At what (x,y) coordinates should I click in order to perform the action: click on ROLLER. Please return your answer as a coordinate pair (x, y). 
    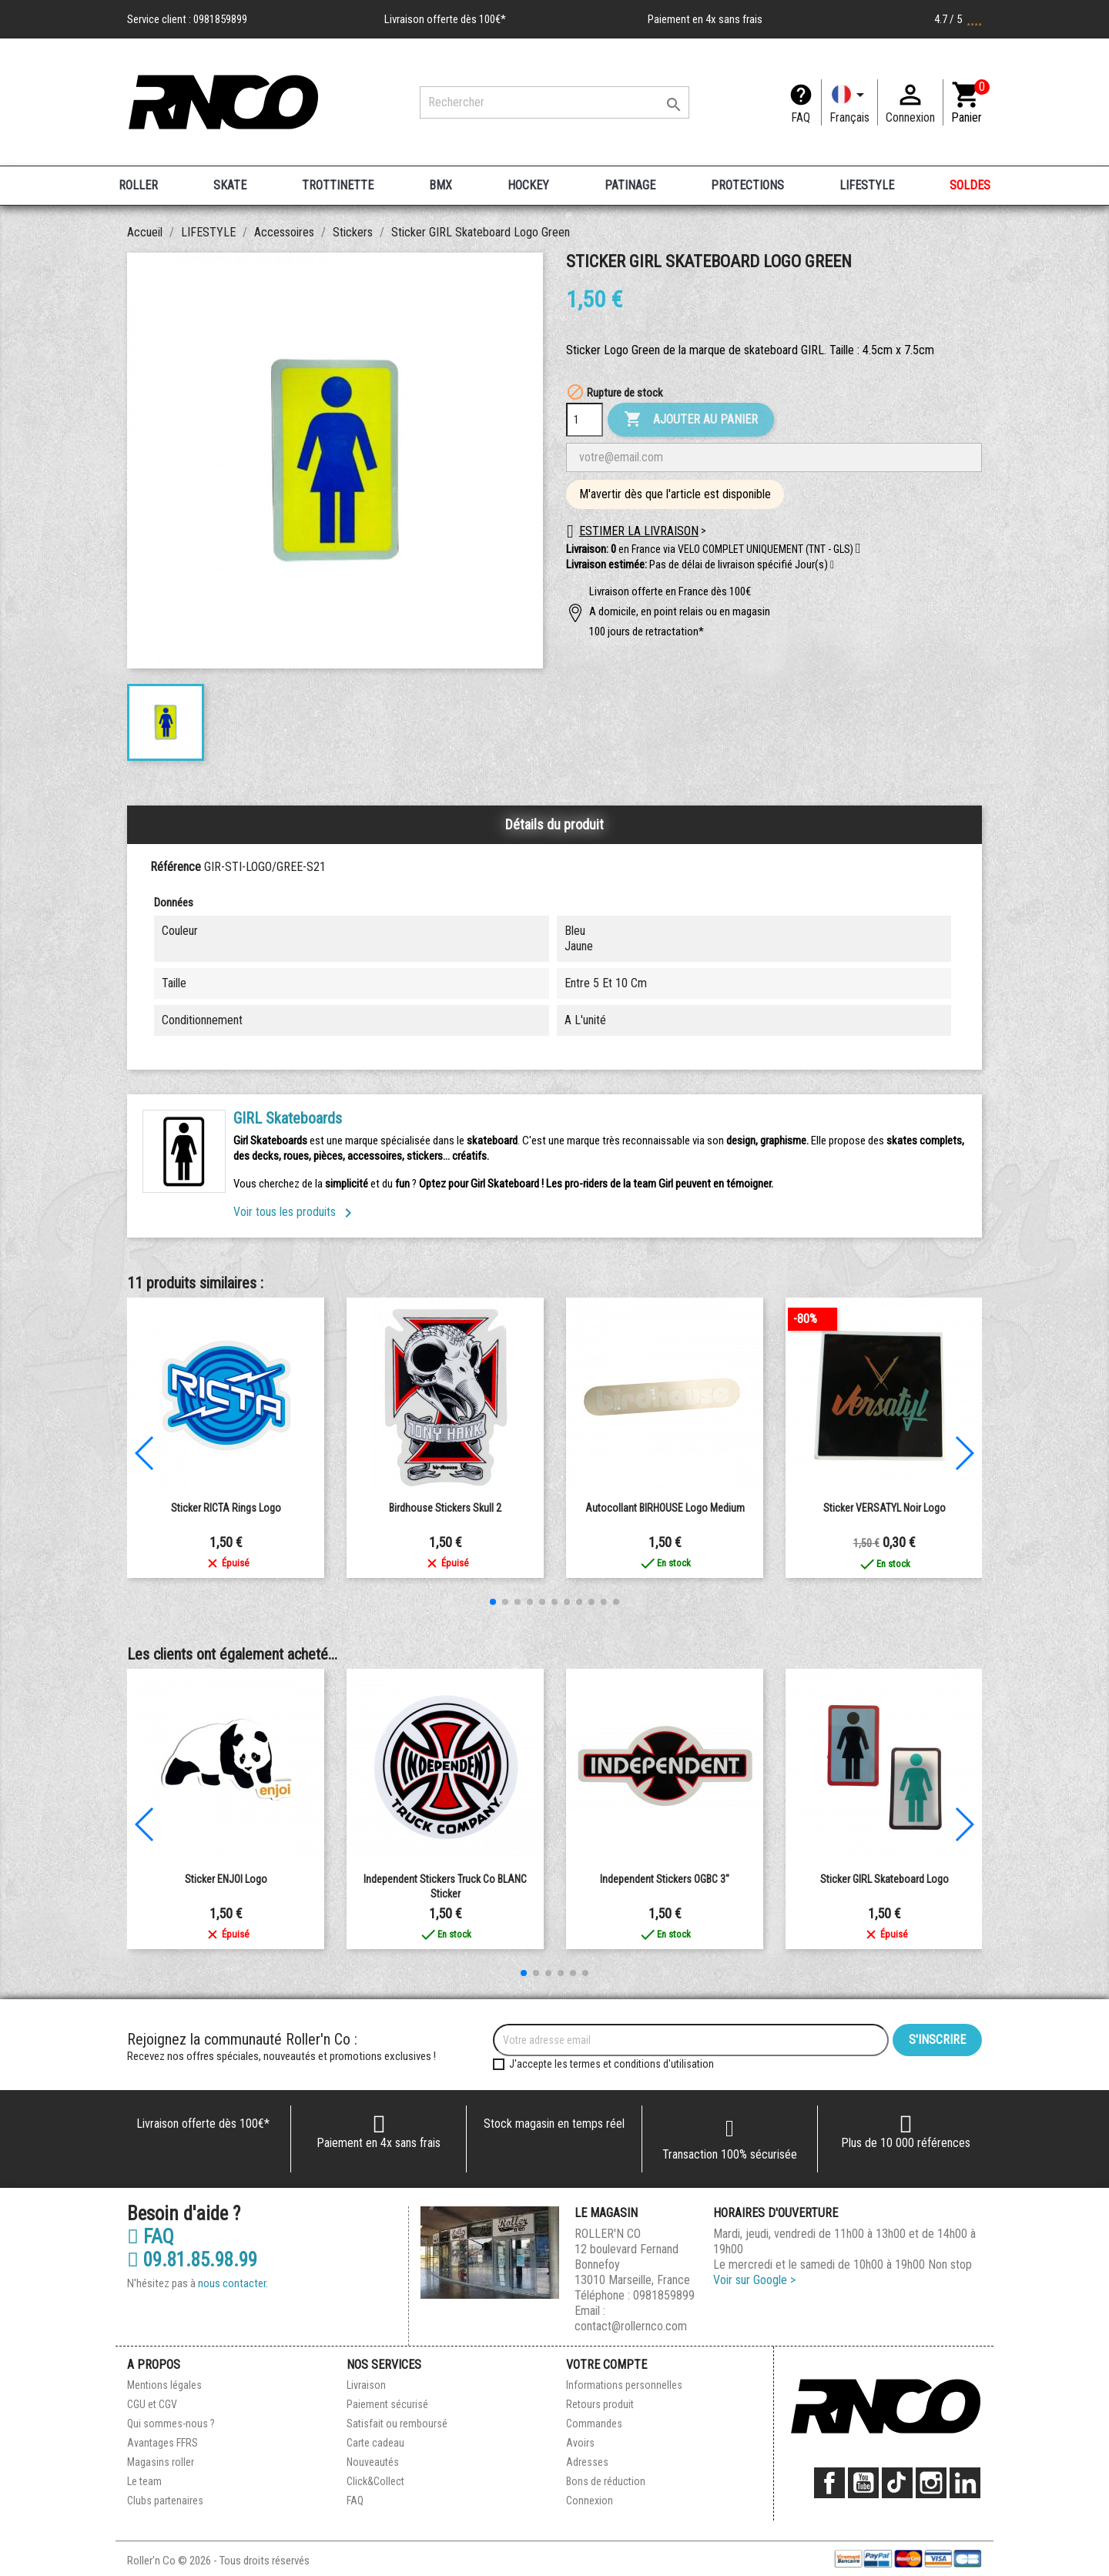
    Looking at the image, I should click on (138, 185).